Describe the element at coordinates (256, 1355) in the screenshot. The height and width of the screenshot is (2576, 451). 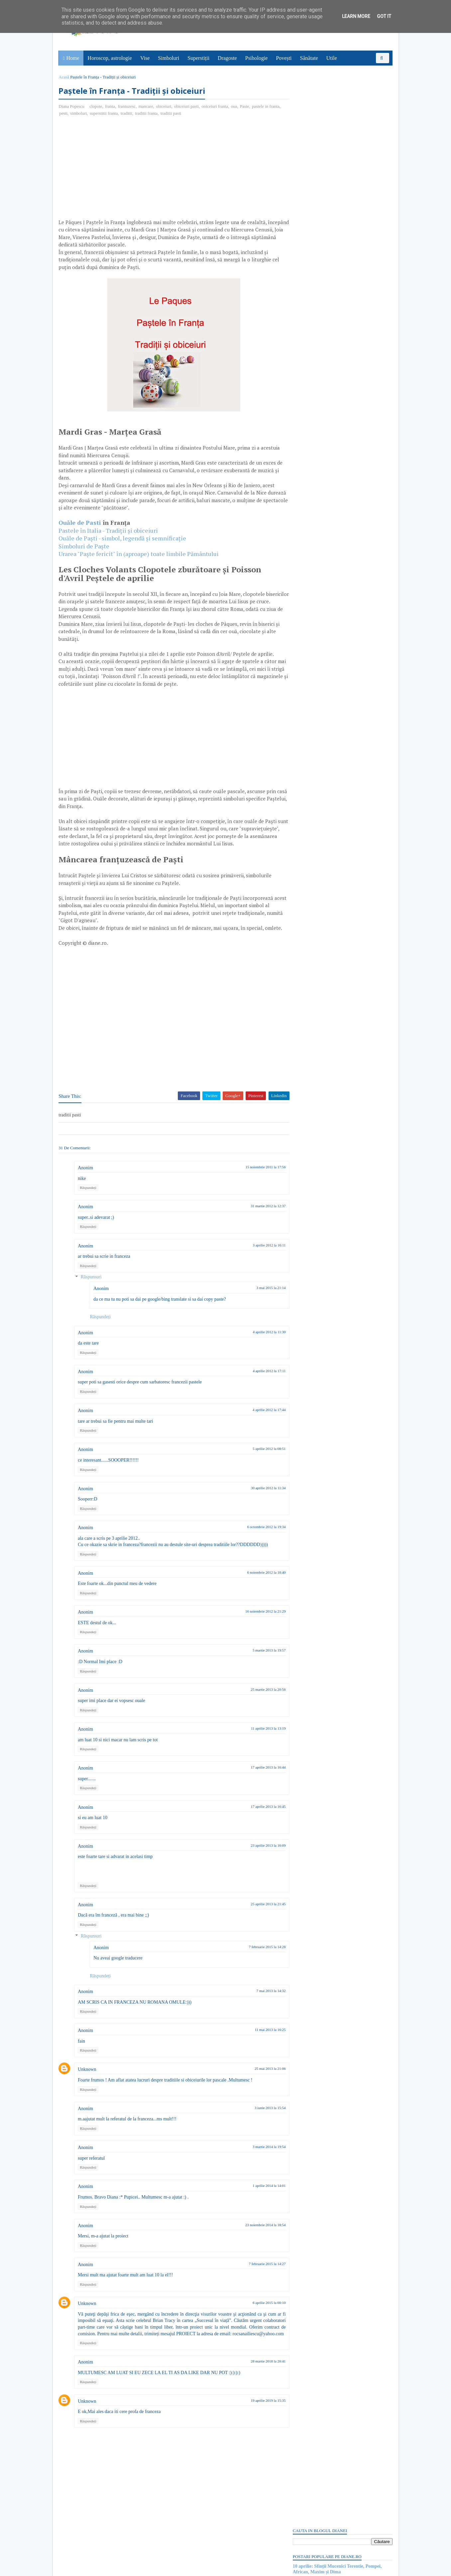
I see `4 aprilie 2012 la 11:30` at that location.